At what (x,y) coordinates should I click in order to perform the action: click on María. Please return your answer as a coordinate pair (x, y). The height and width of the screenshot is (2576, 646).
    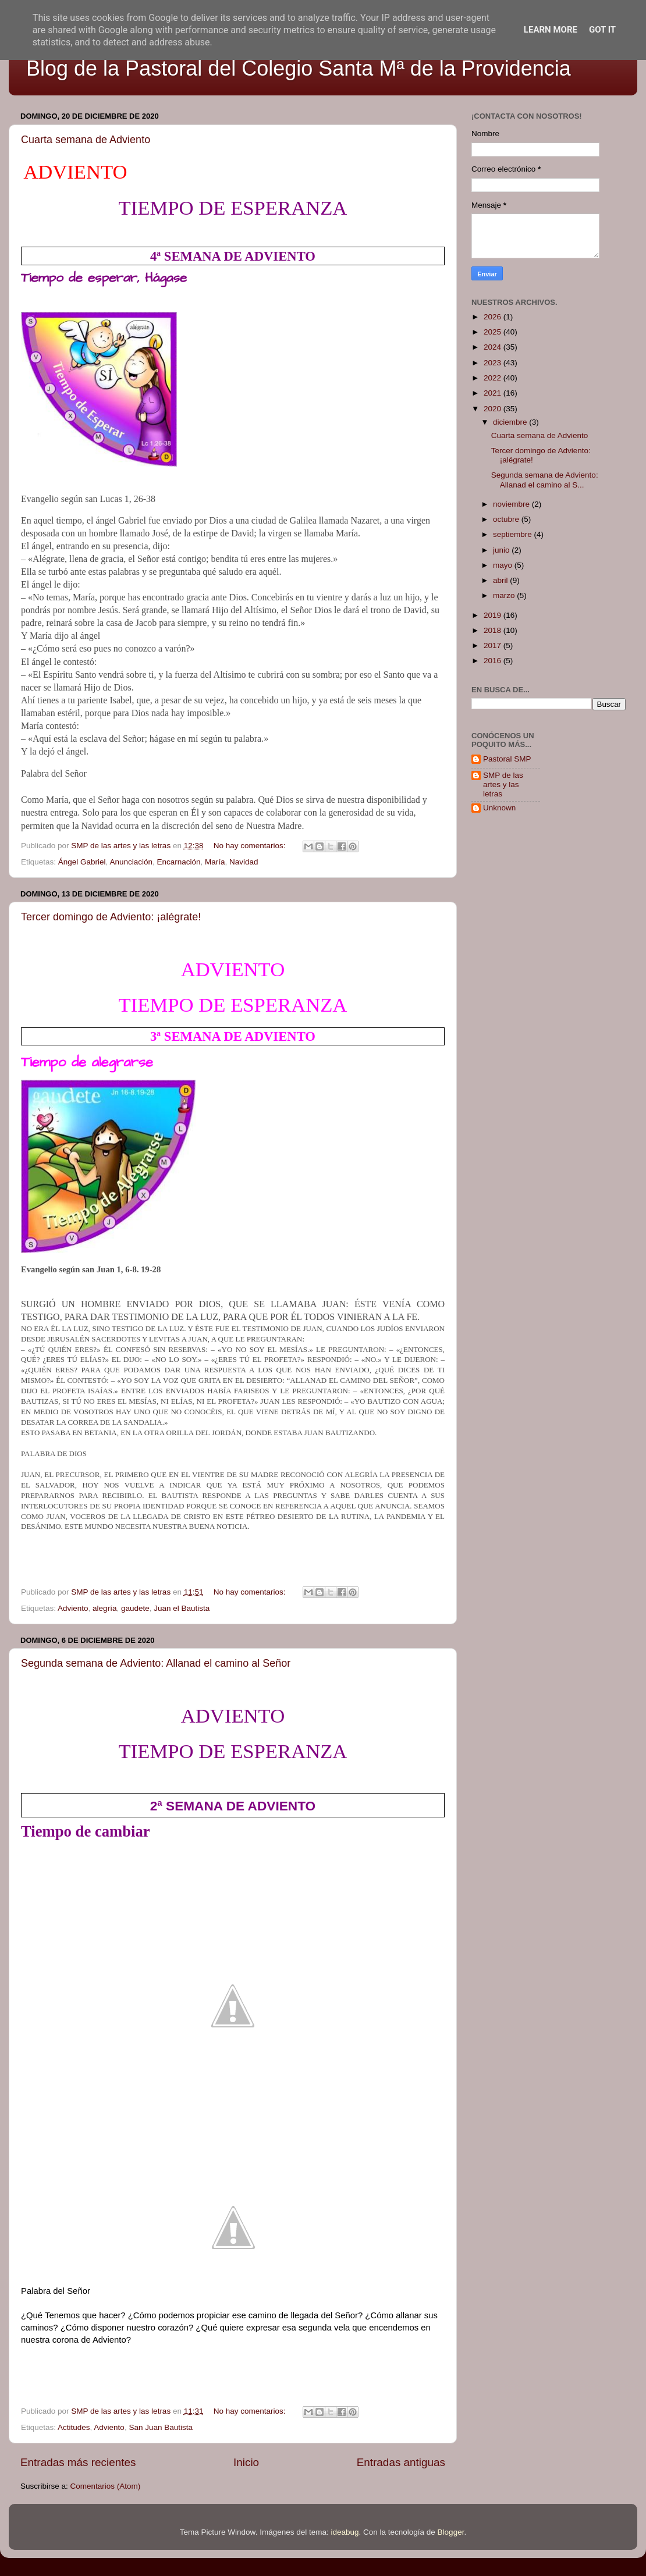
    Looking at the image, I should click on (215, 862).